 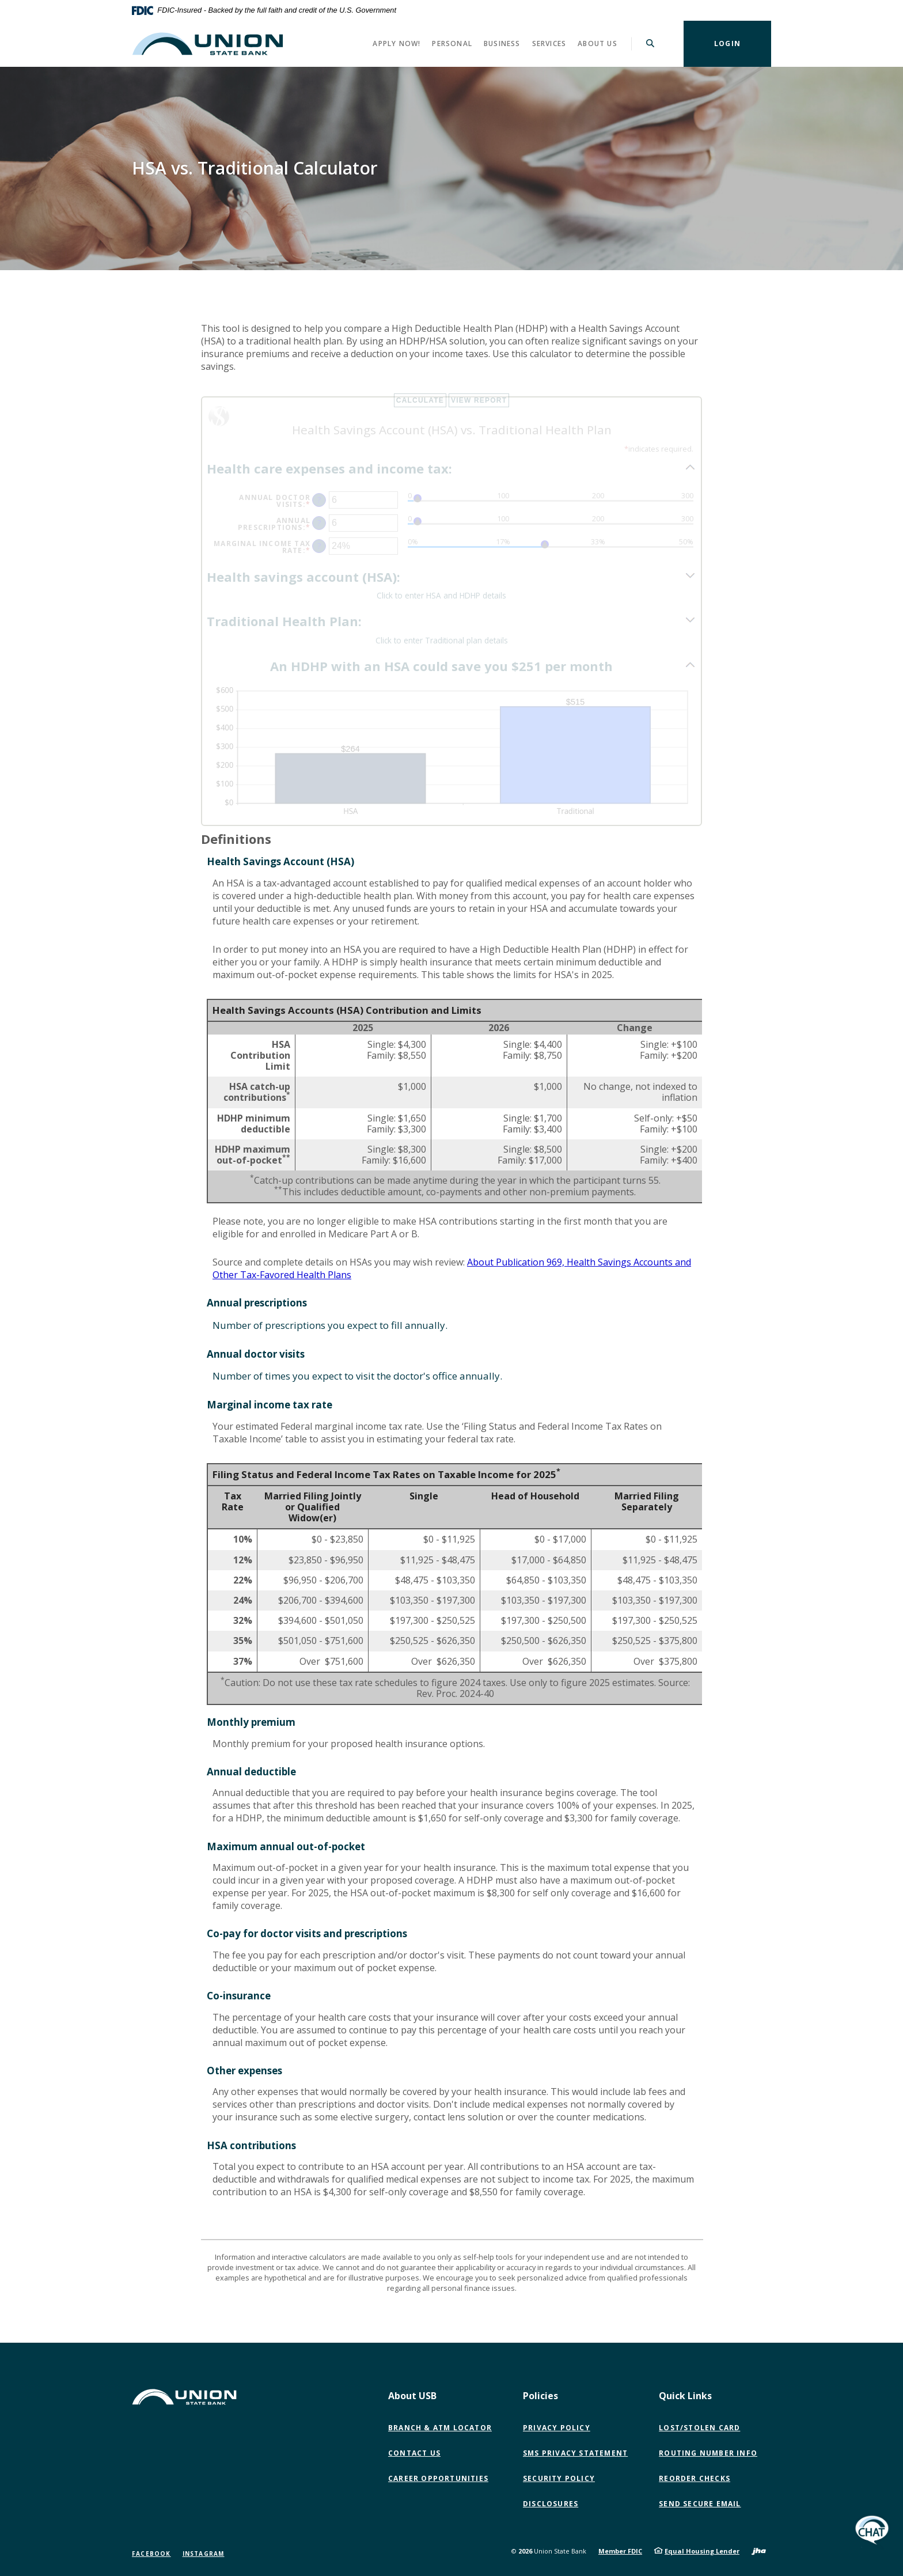 What do you see at coordinates (575, 2453) in the screenshot?
I see `SMS Privacy Statement` at bounding box center [575, 2453].